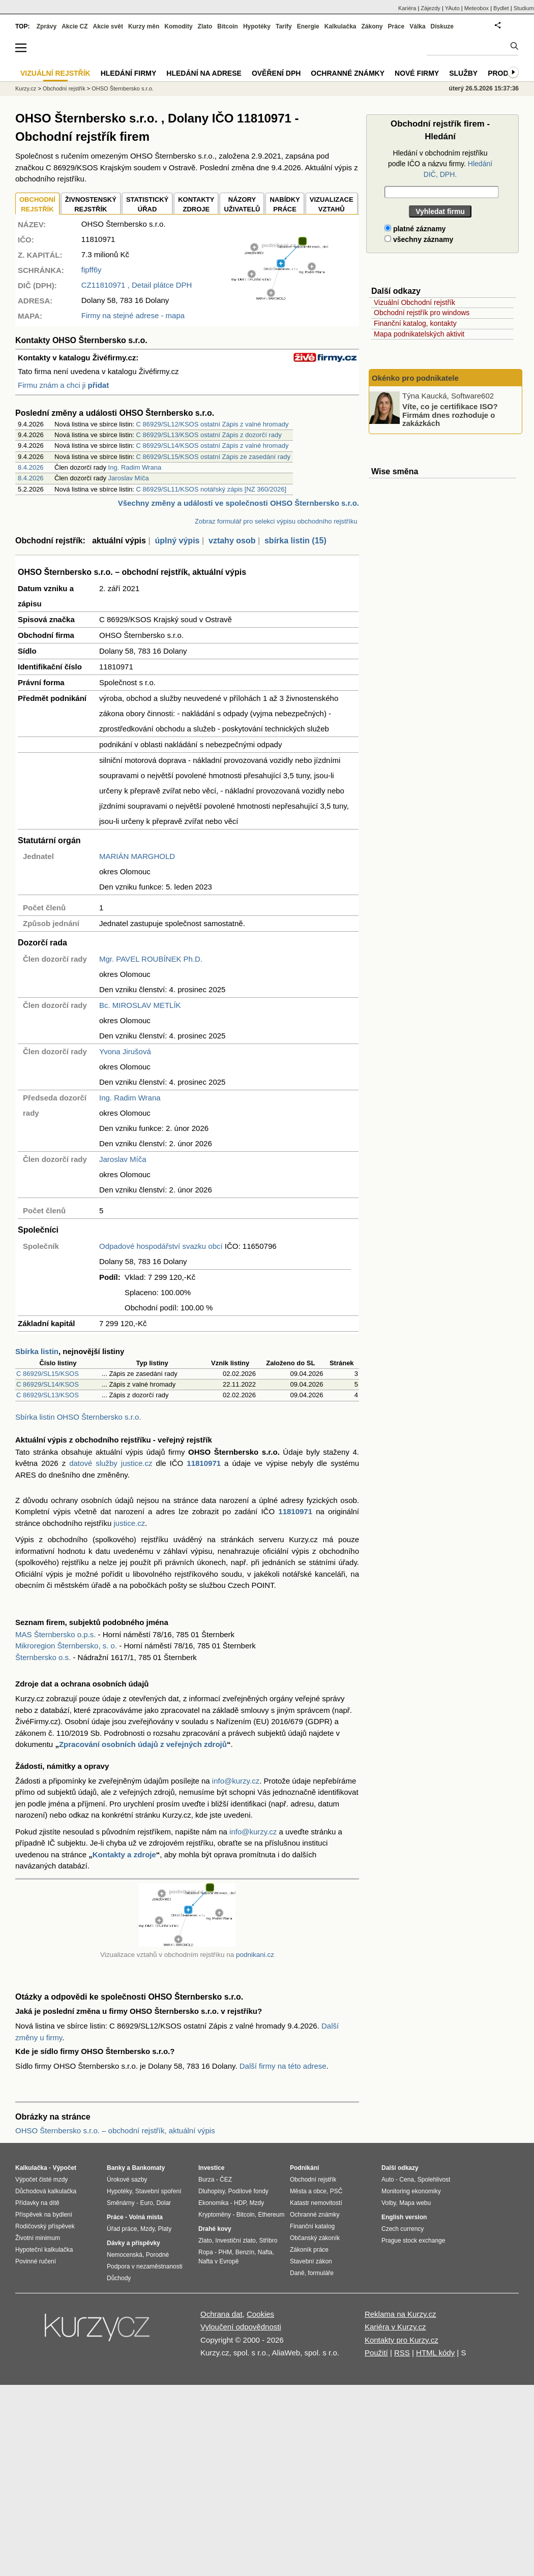 The height and width of the screenshot is (2576, 534). What do you see at coordinates (418, 239) in the screenshot?
I see `všechny záznamy` at bounding box center [418, 239].